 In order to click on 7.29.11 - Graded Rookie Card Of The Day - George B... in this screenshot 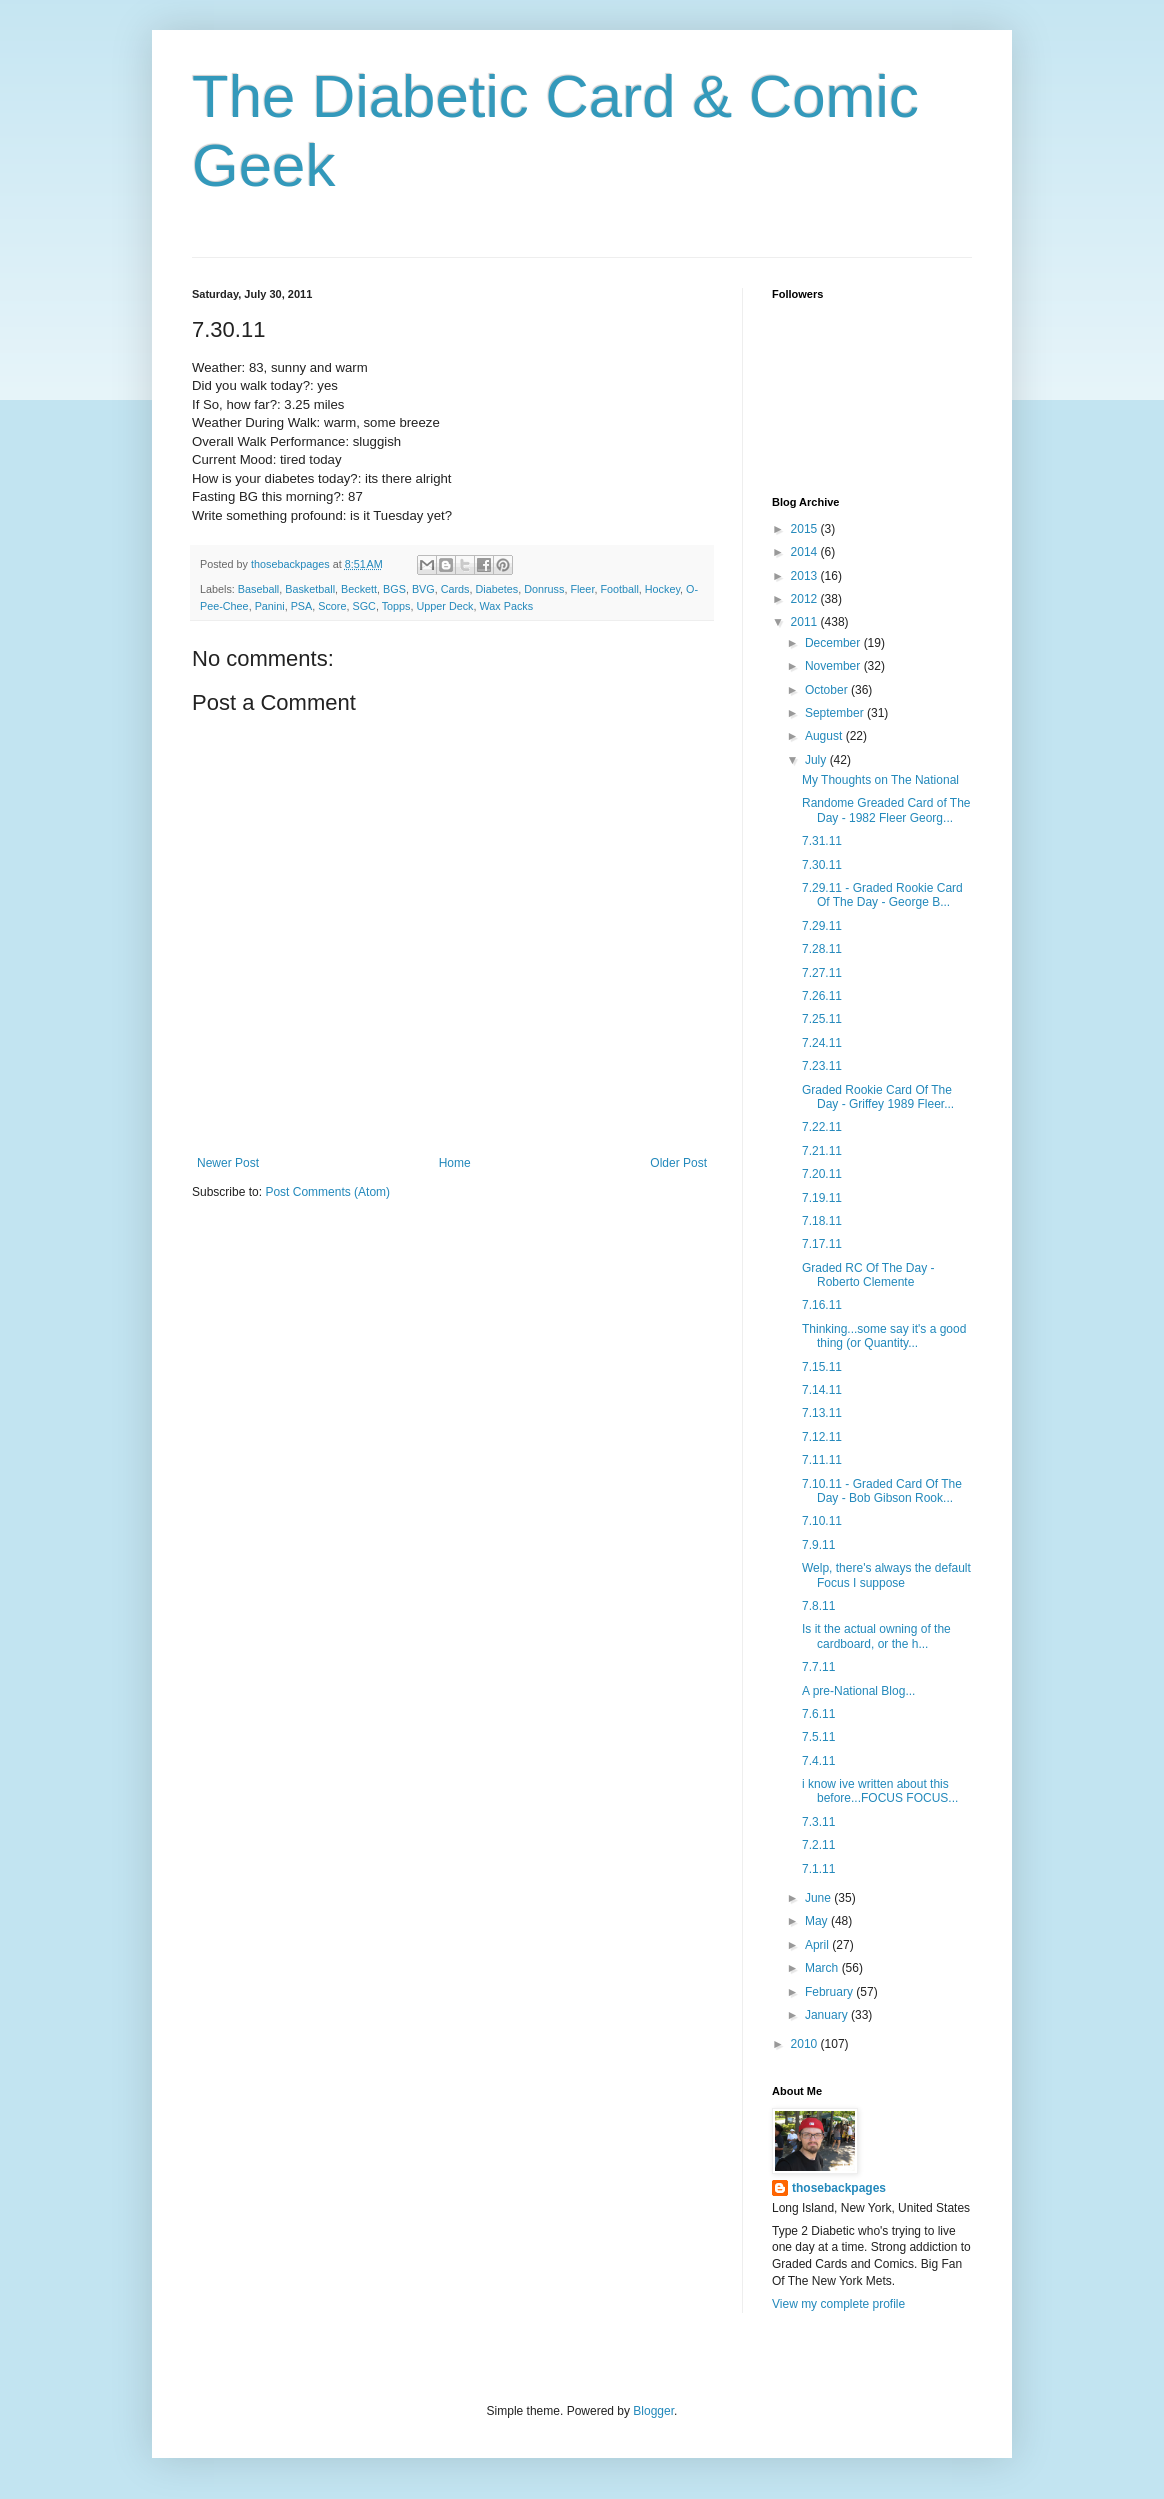, I will do `click(882, 895)`.